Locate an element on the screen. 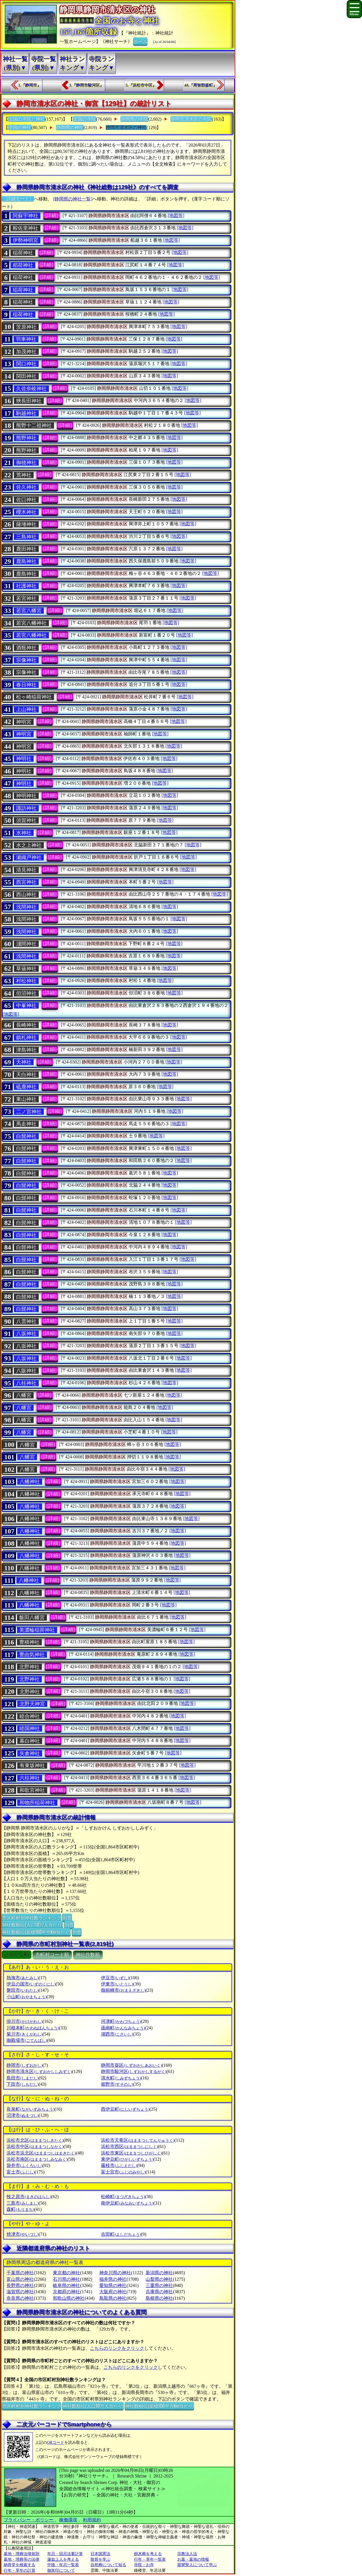 This screenshot has width=362, height=2576. 狹長田神社 is located at coordinates (29, 401).